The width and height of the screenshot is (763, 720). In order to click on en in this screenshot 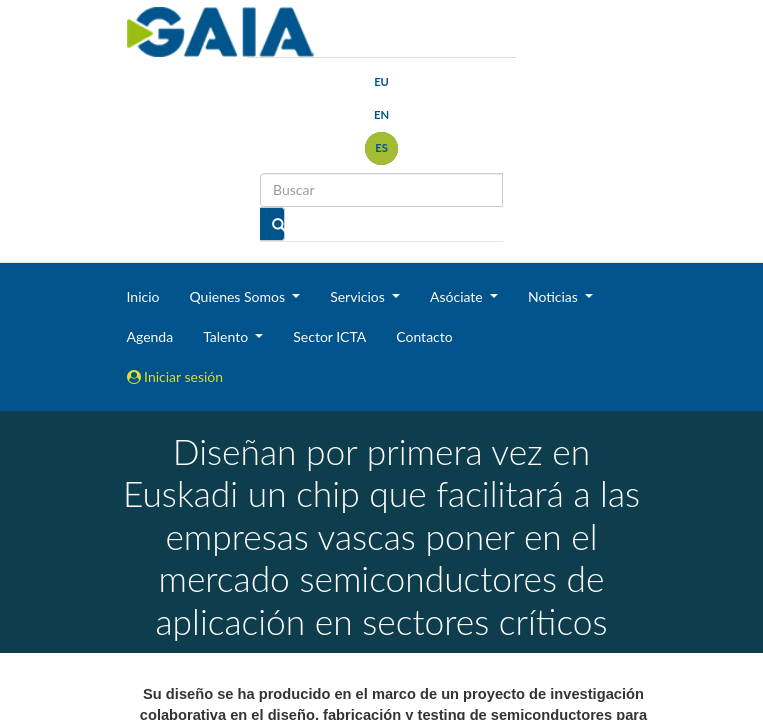, I will do `click(381, 114)`.